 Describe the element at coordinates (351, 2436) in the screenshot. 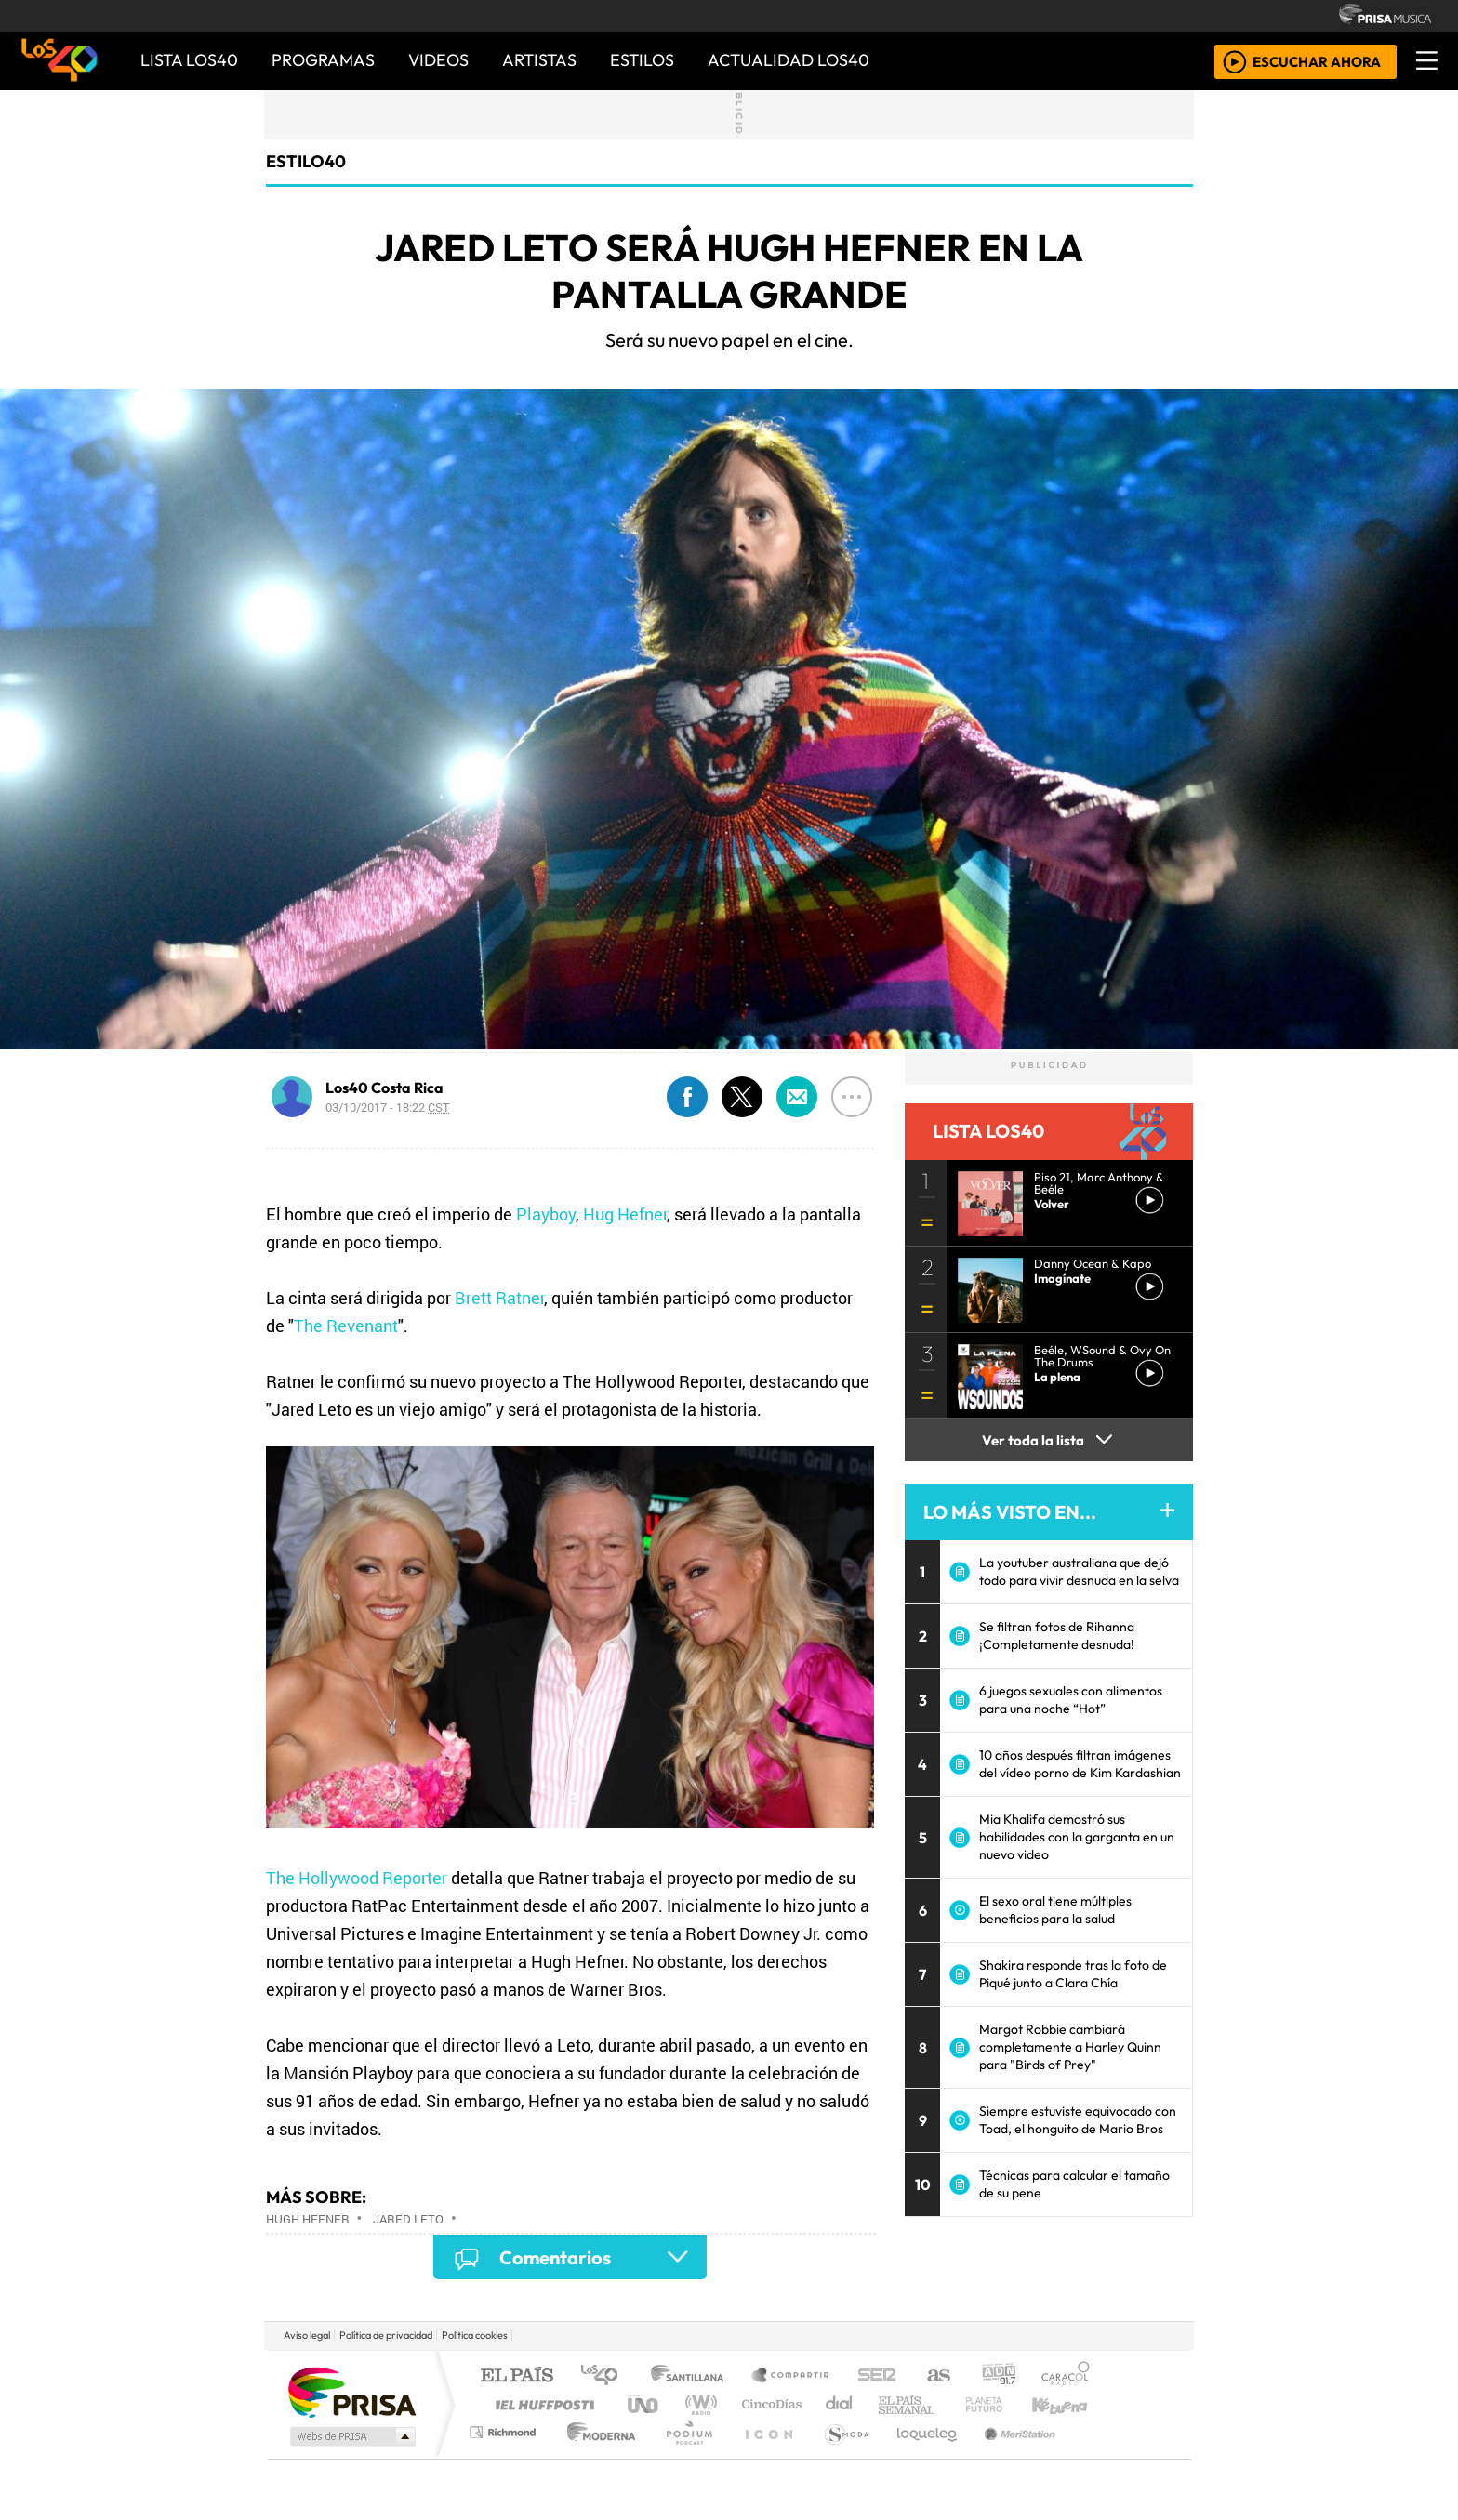

I see `Medios Grupo Prisa` at that location.